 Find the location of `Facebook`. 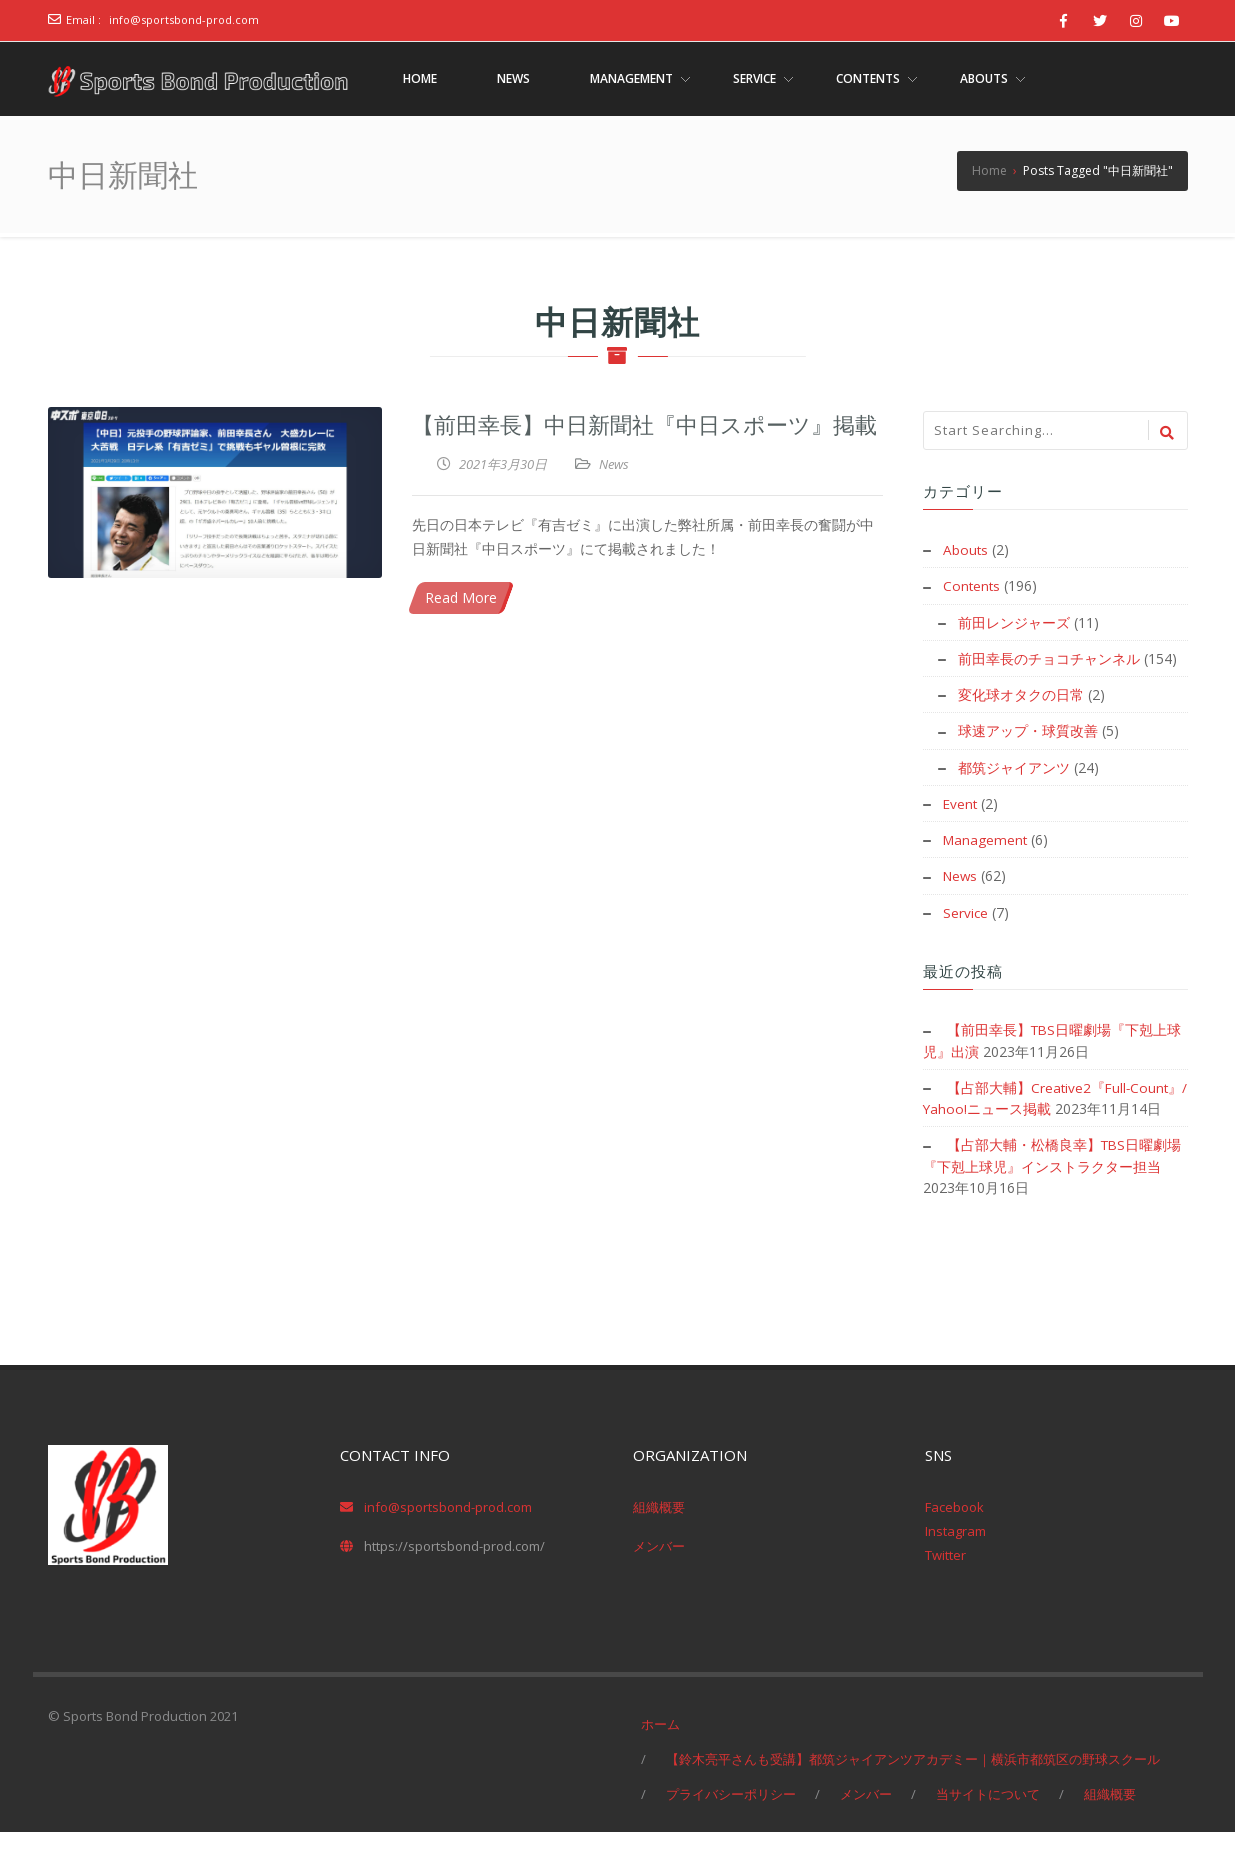

Facebook is located at coordinates (954, 1524).